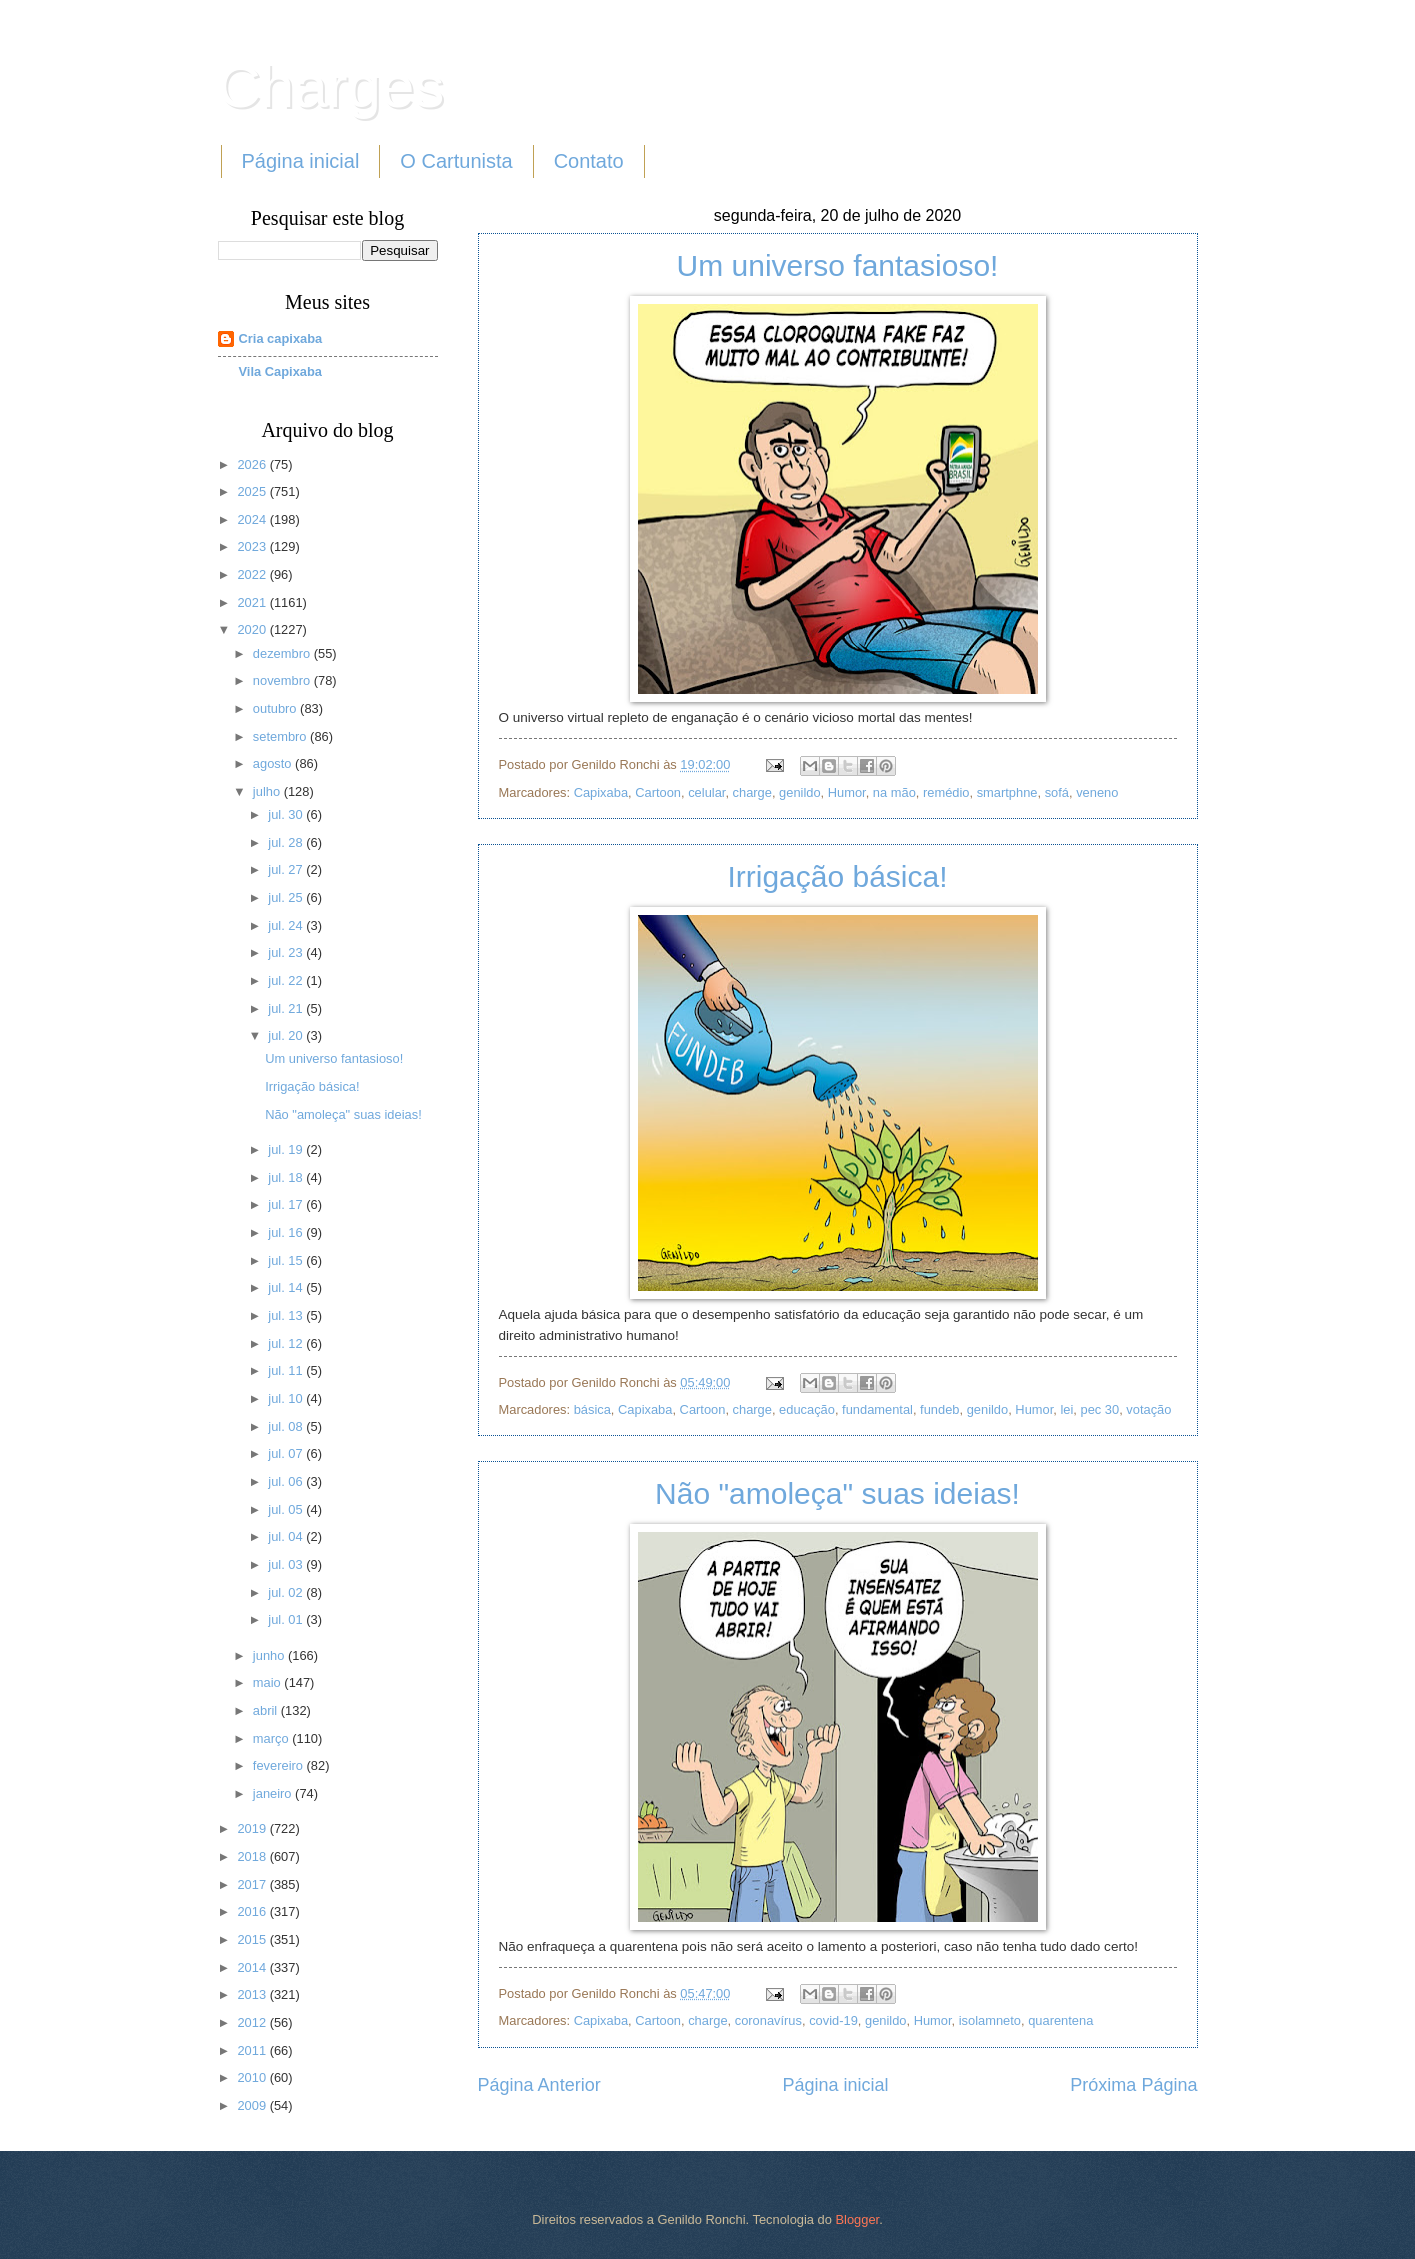  Describe the element at coordinates (253, 2022) in the screenshot. I see `2012` at that location.